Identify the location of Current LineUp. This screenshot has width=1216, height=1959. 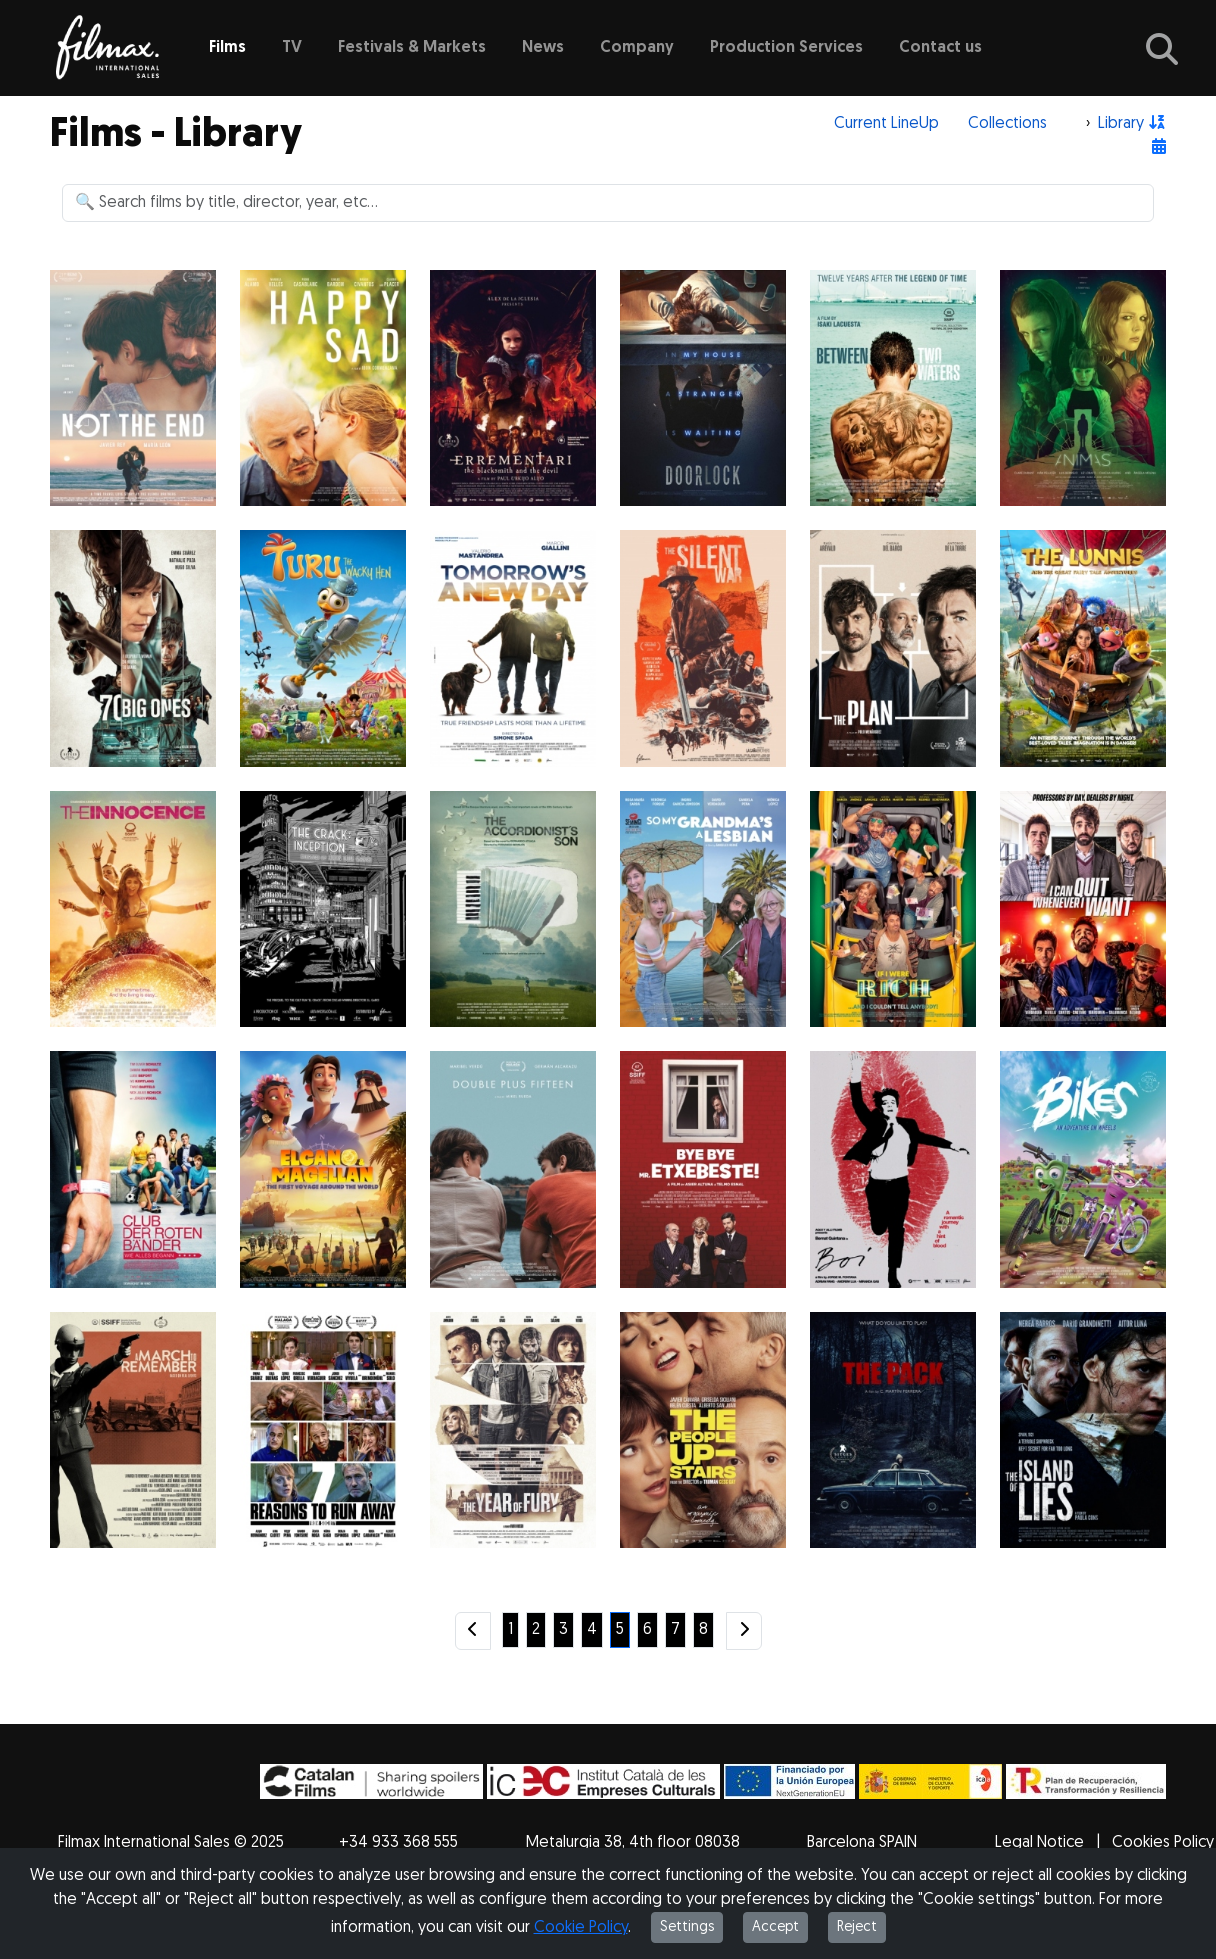
(886, 124).